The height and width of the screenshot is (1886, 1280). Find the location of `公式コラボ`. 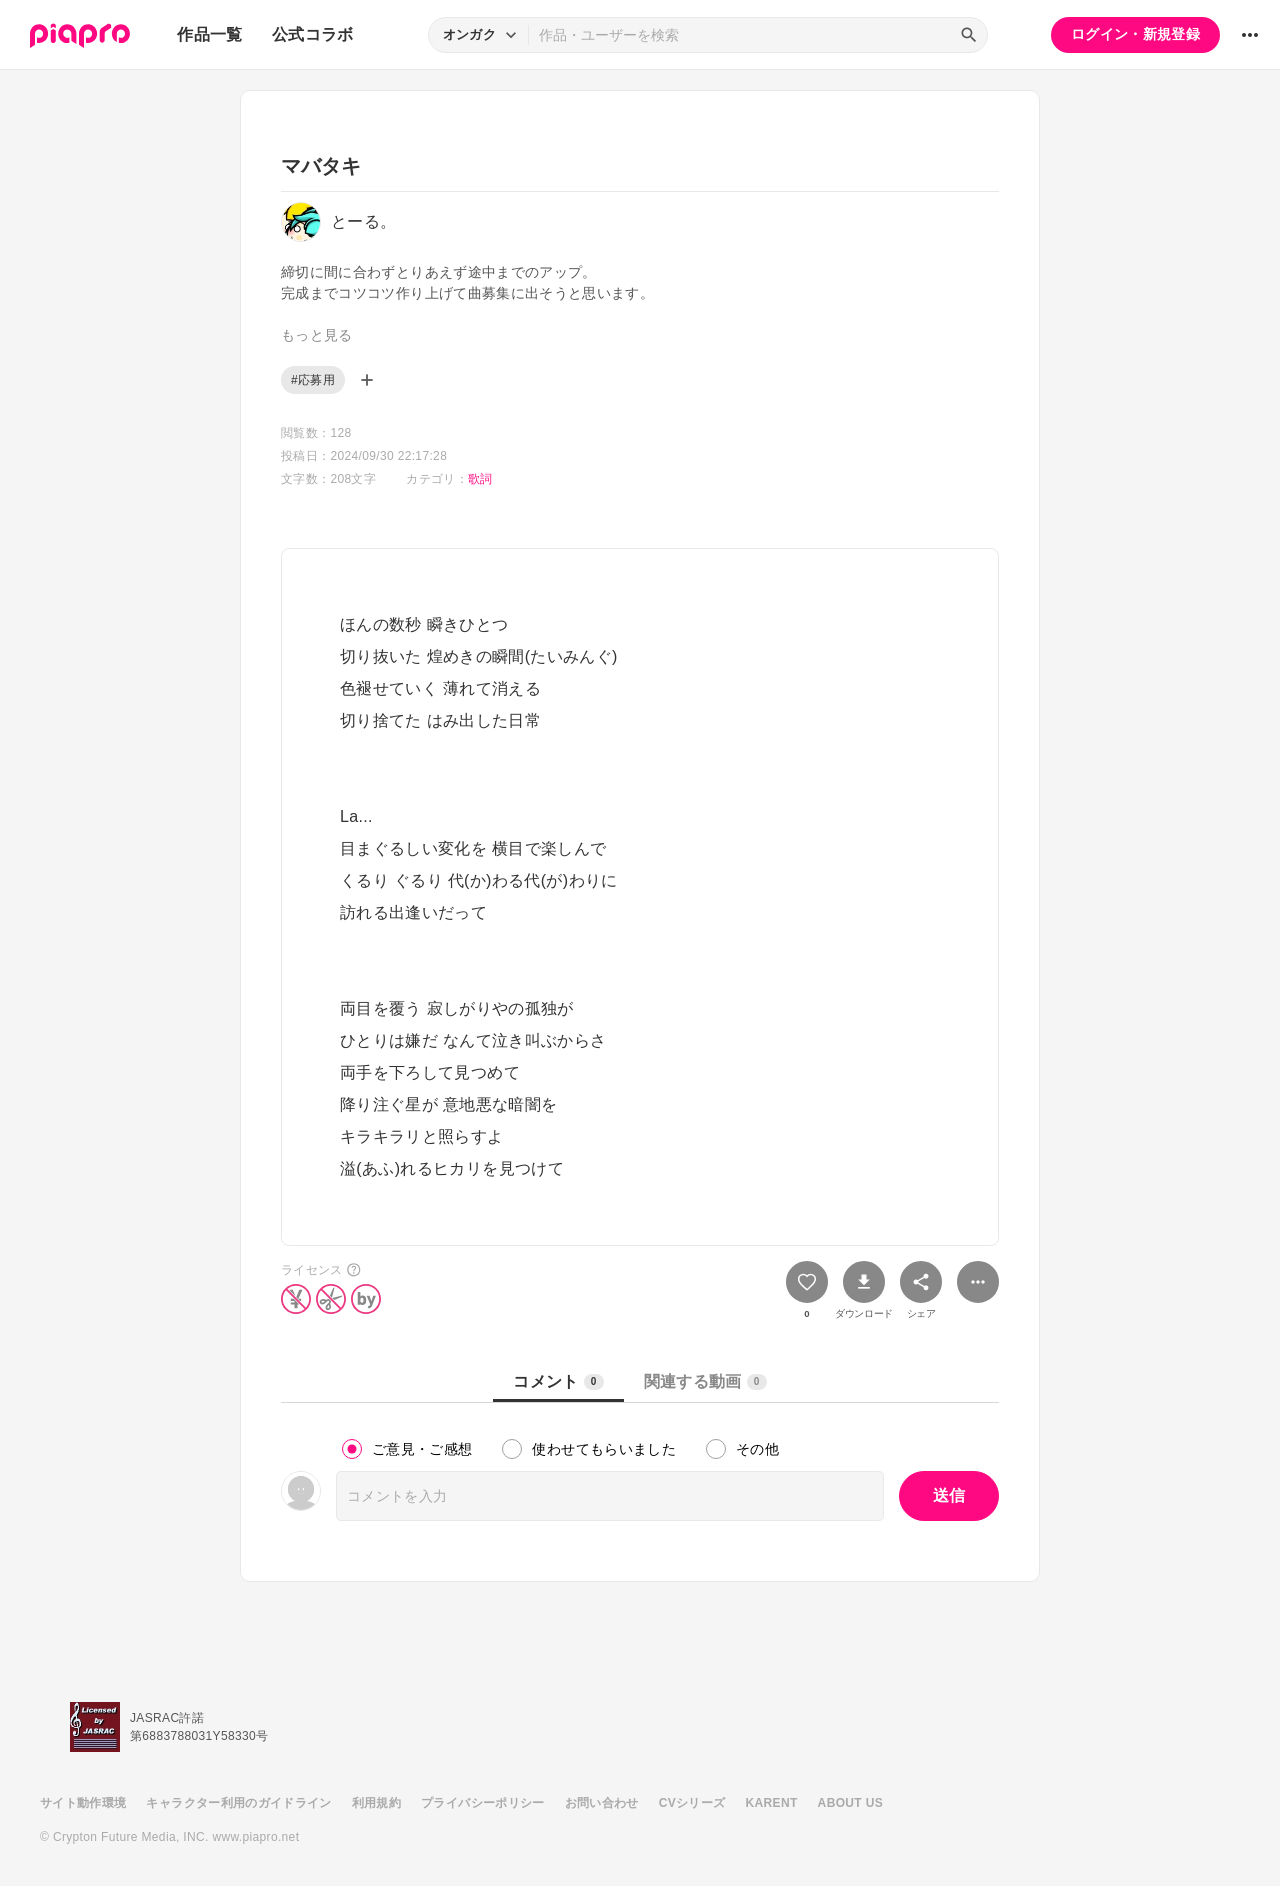

公式コラボ is located at coordinates (313, 34).